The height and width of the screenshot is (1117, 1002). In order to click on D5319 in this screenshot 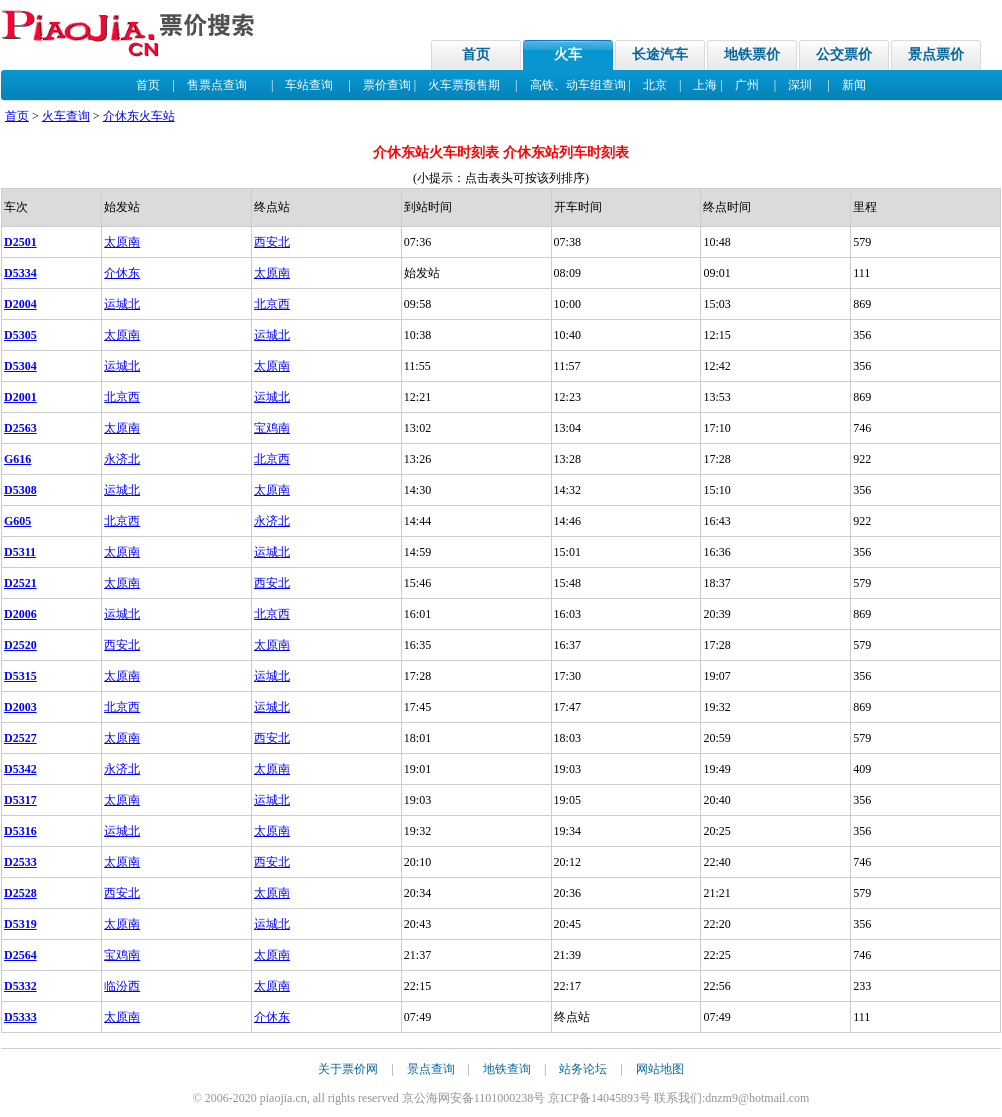, I will do `click(20, 924)`.